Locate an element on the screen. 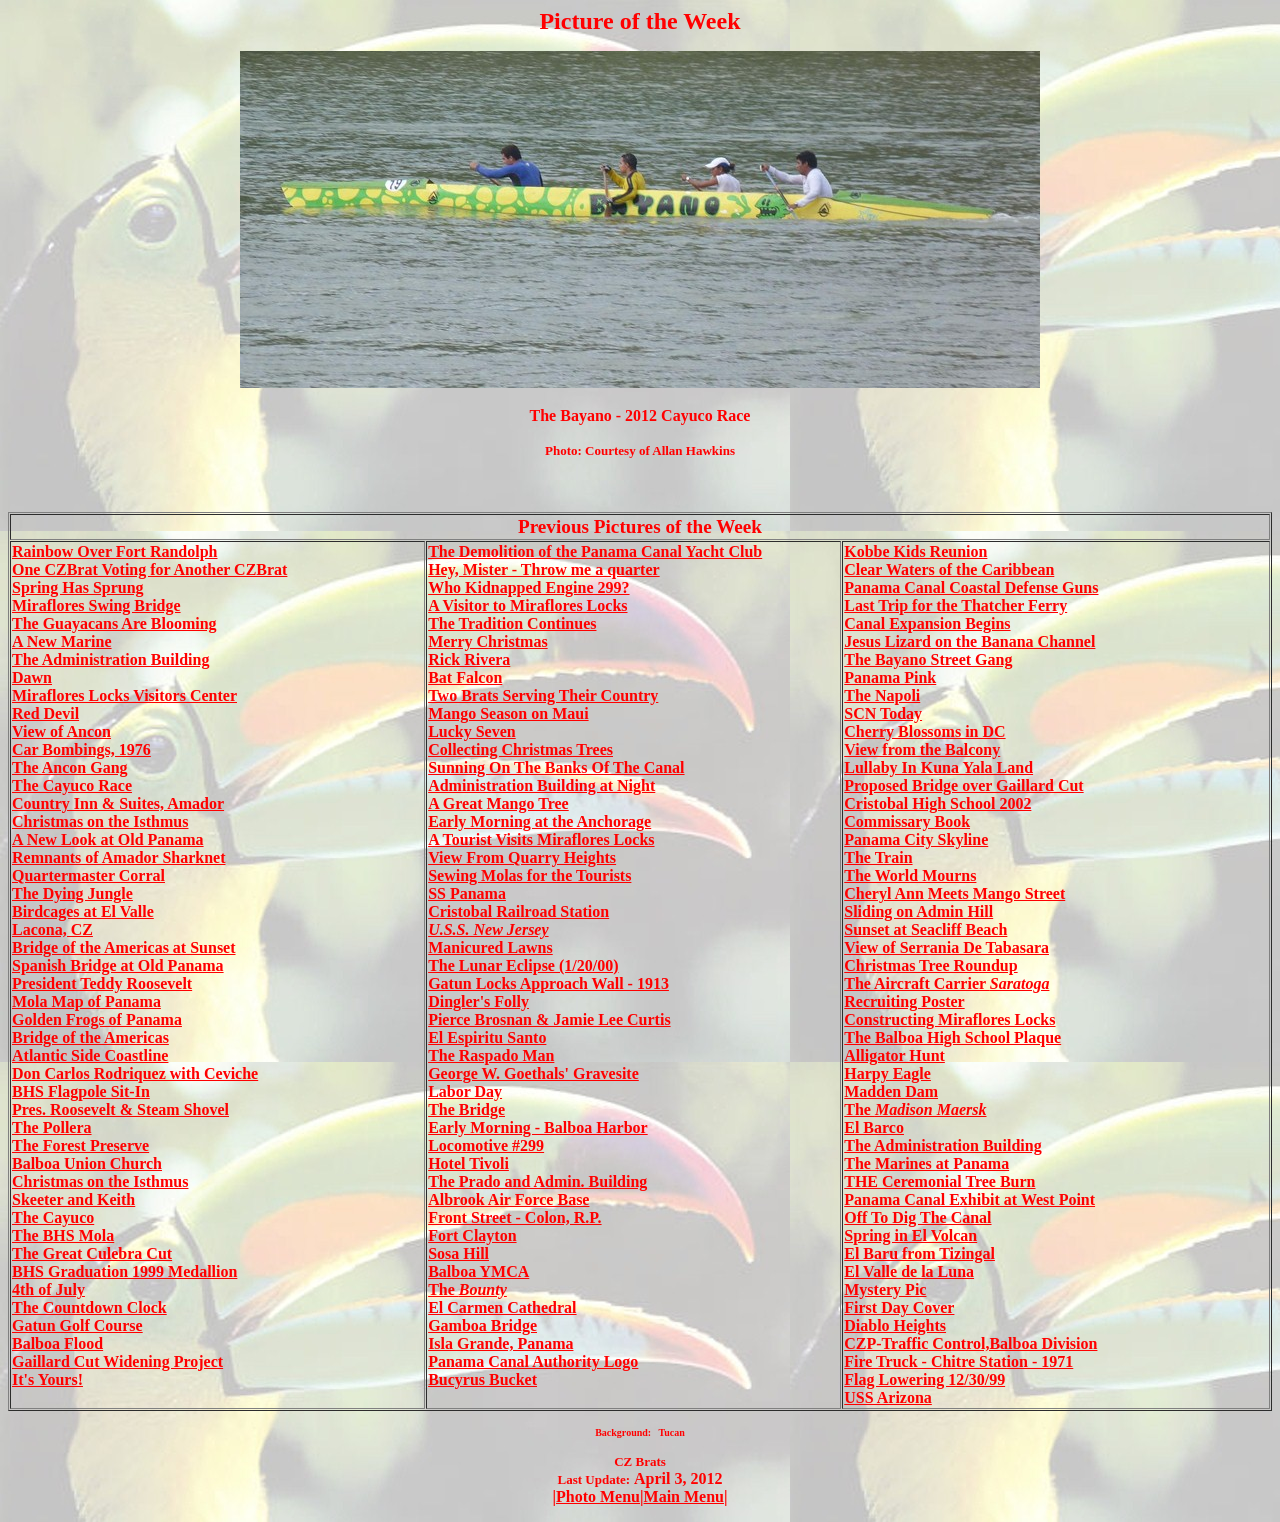 The height and width of the screenshot is (1522, 1280). Who Kidnapped Engine 299? is located at coordinates (528, 587).